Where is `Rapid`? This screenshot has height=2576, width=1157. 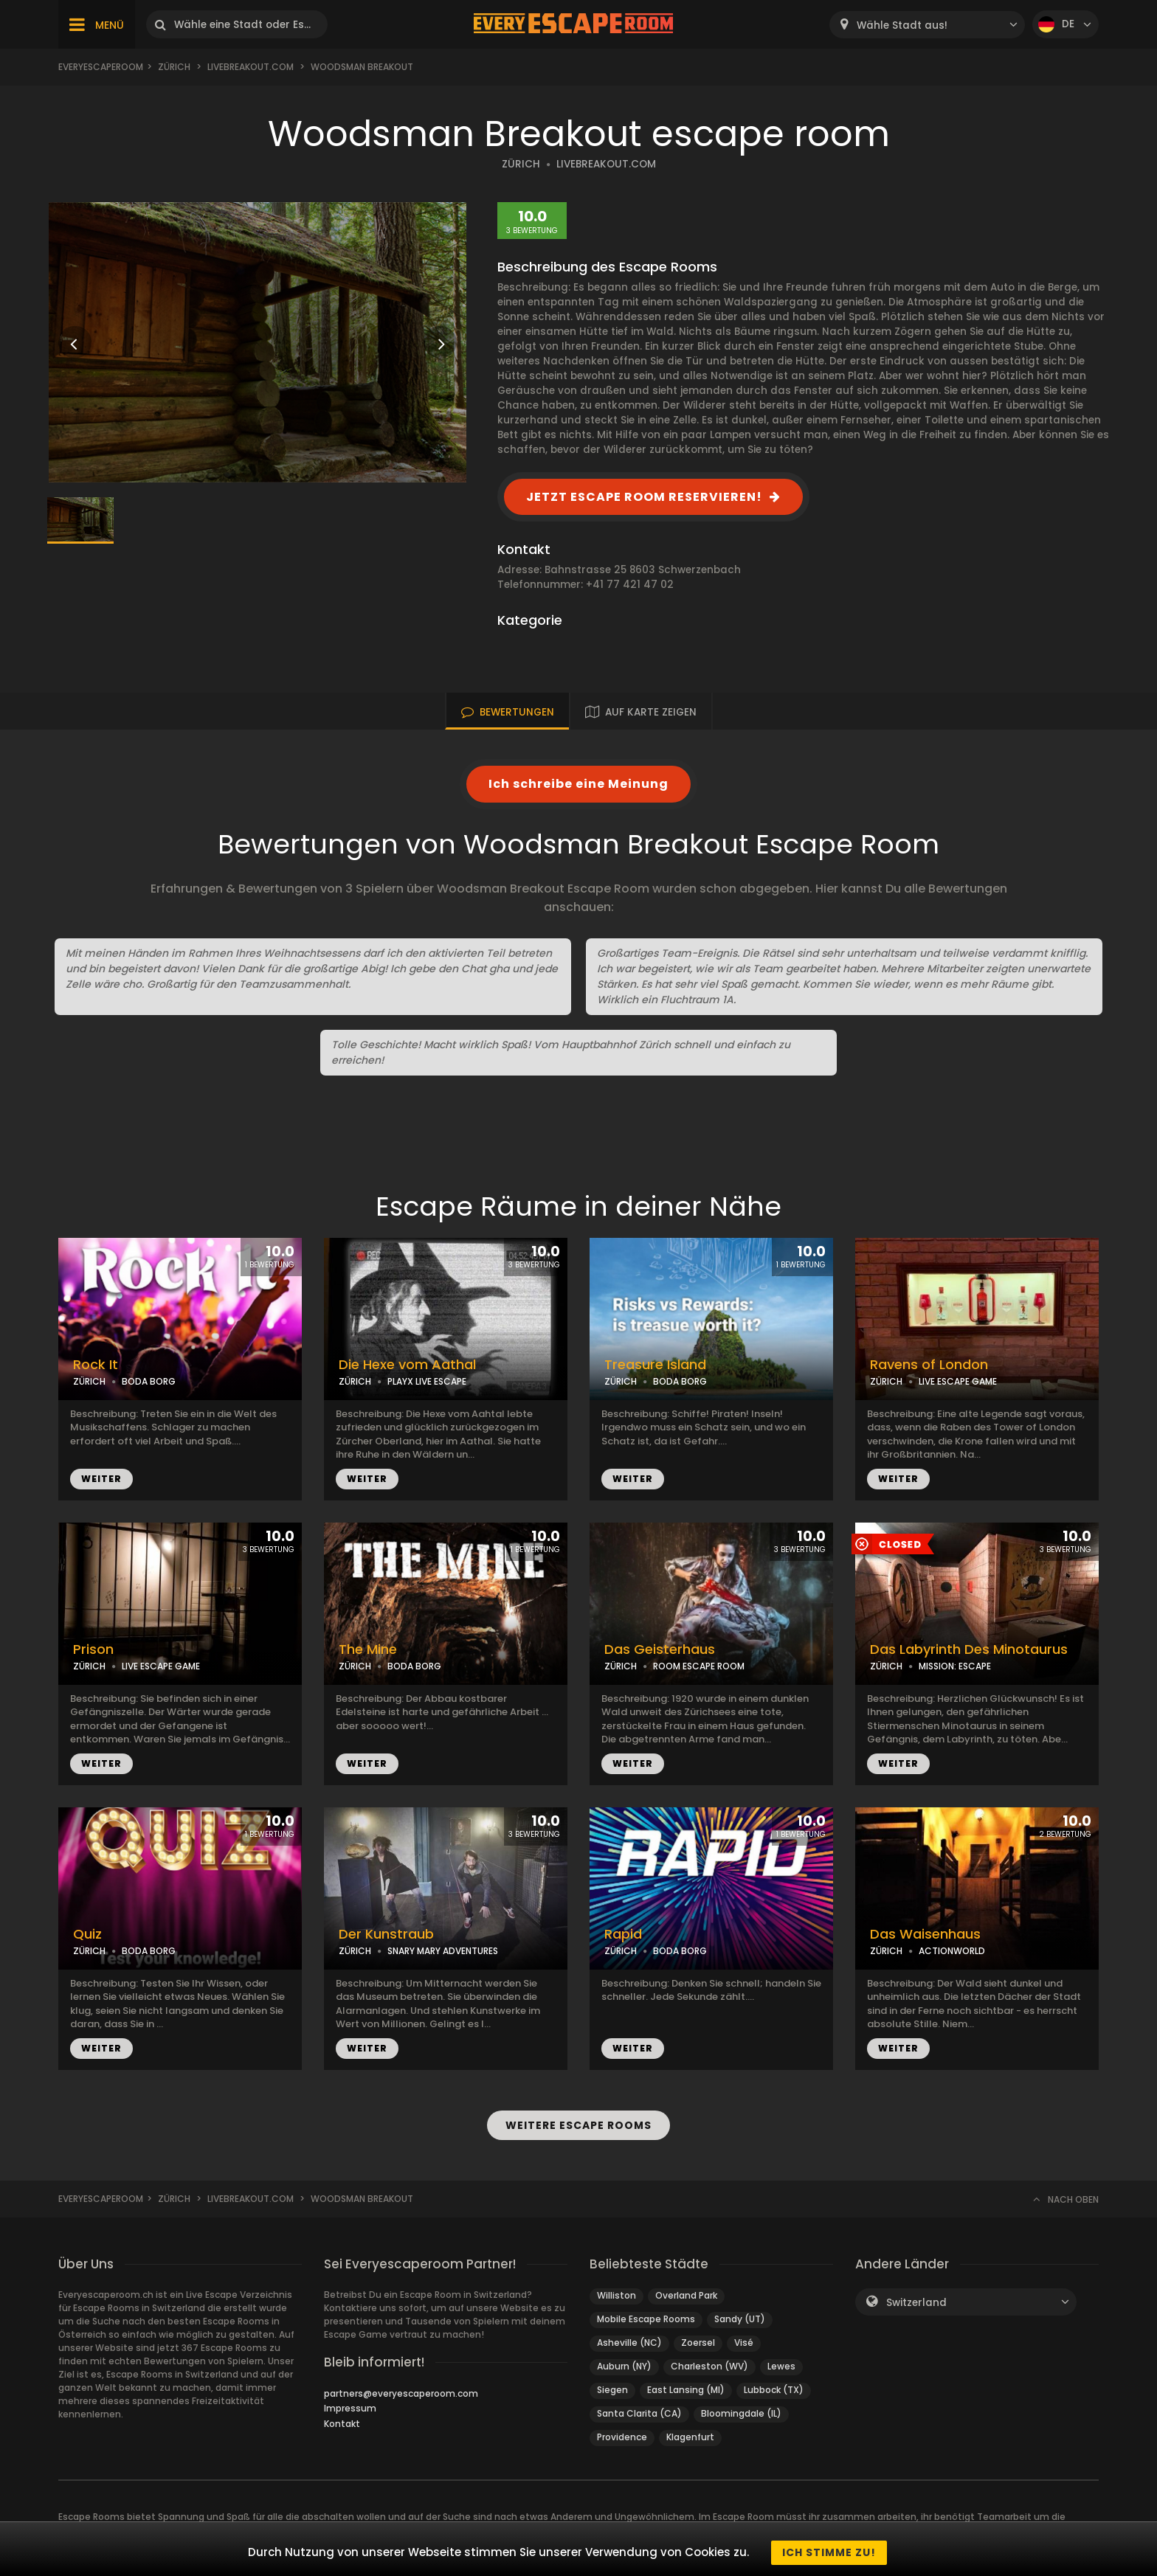 Rapid is located at coordinates (623, 1934).